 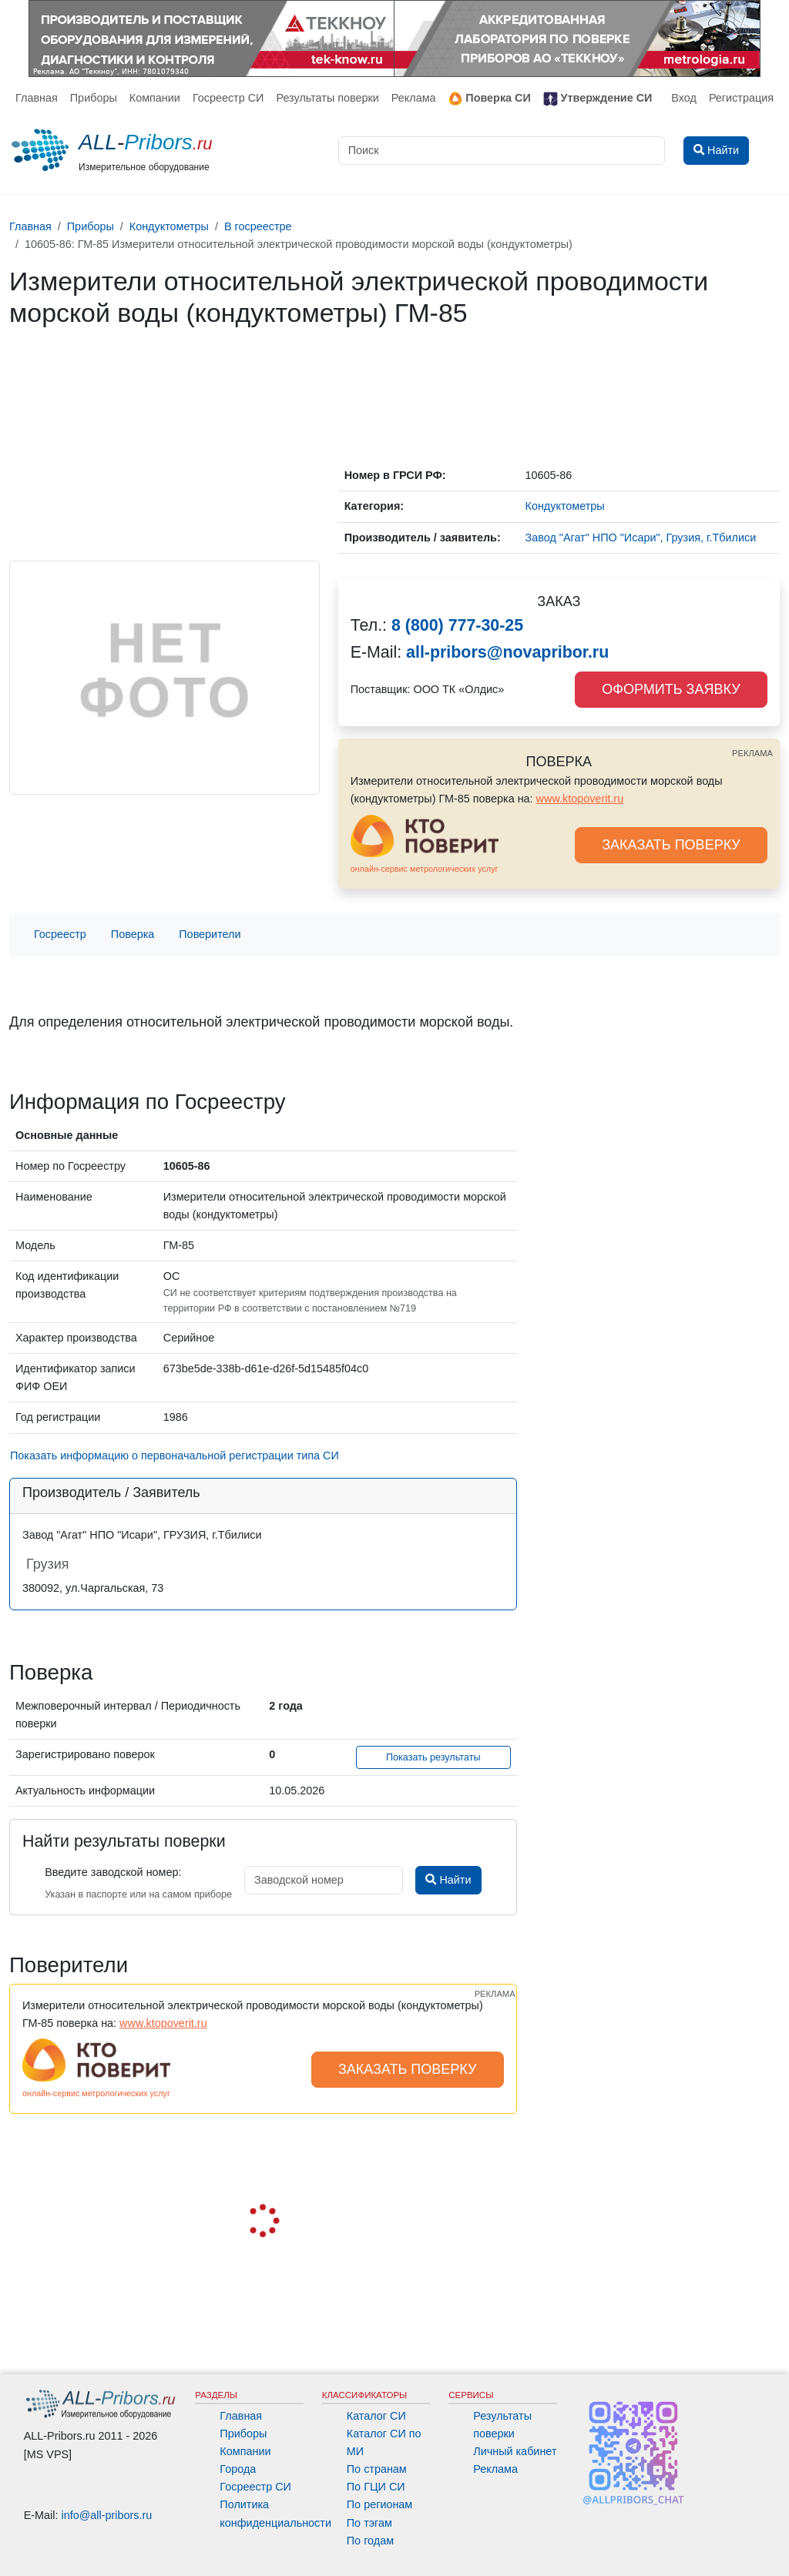 I want to click on Вход, so click(x=684, y=98).